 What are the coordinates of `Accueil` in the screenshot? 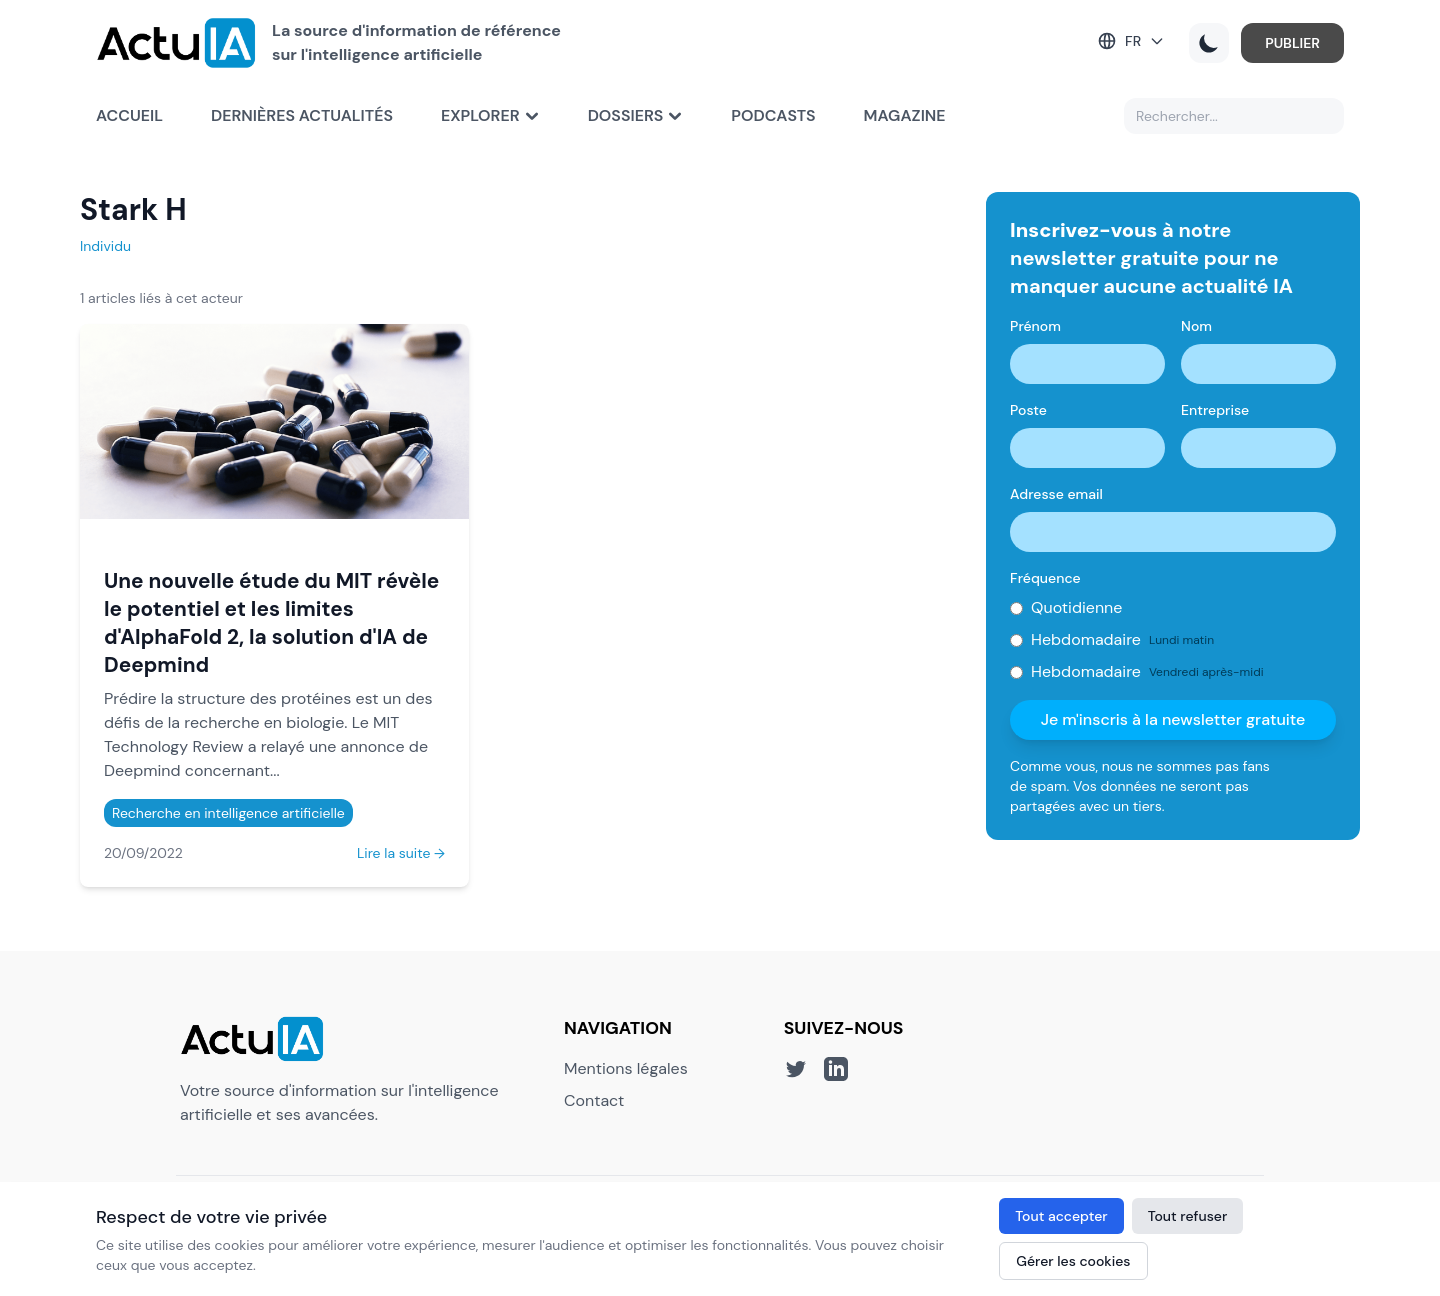 It's located at (129, 115).